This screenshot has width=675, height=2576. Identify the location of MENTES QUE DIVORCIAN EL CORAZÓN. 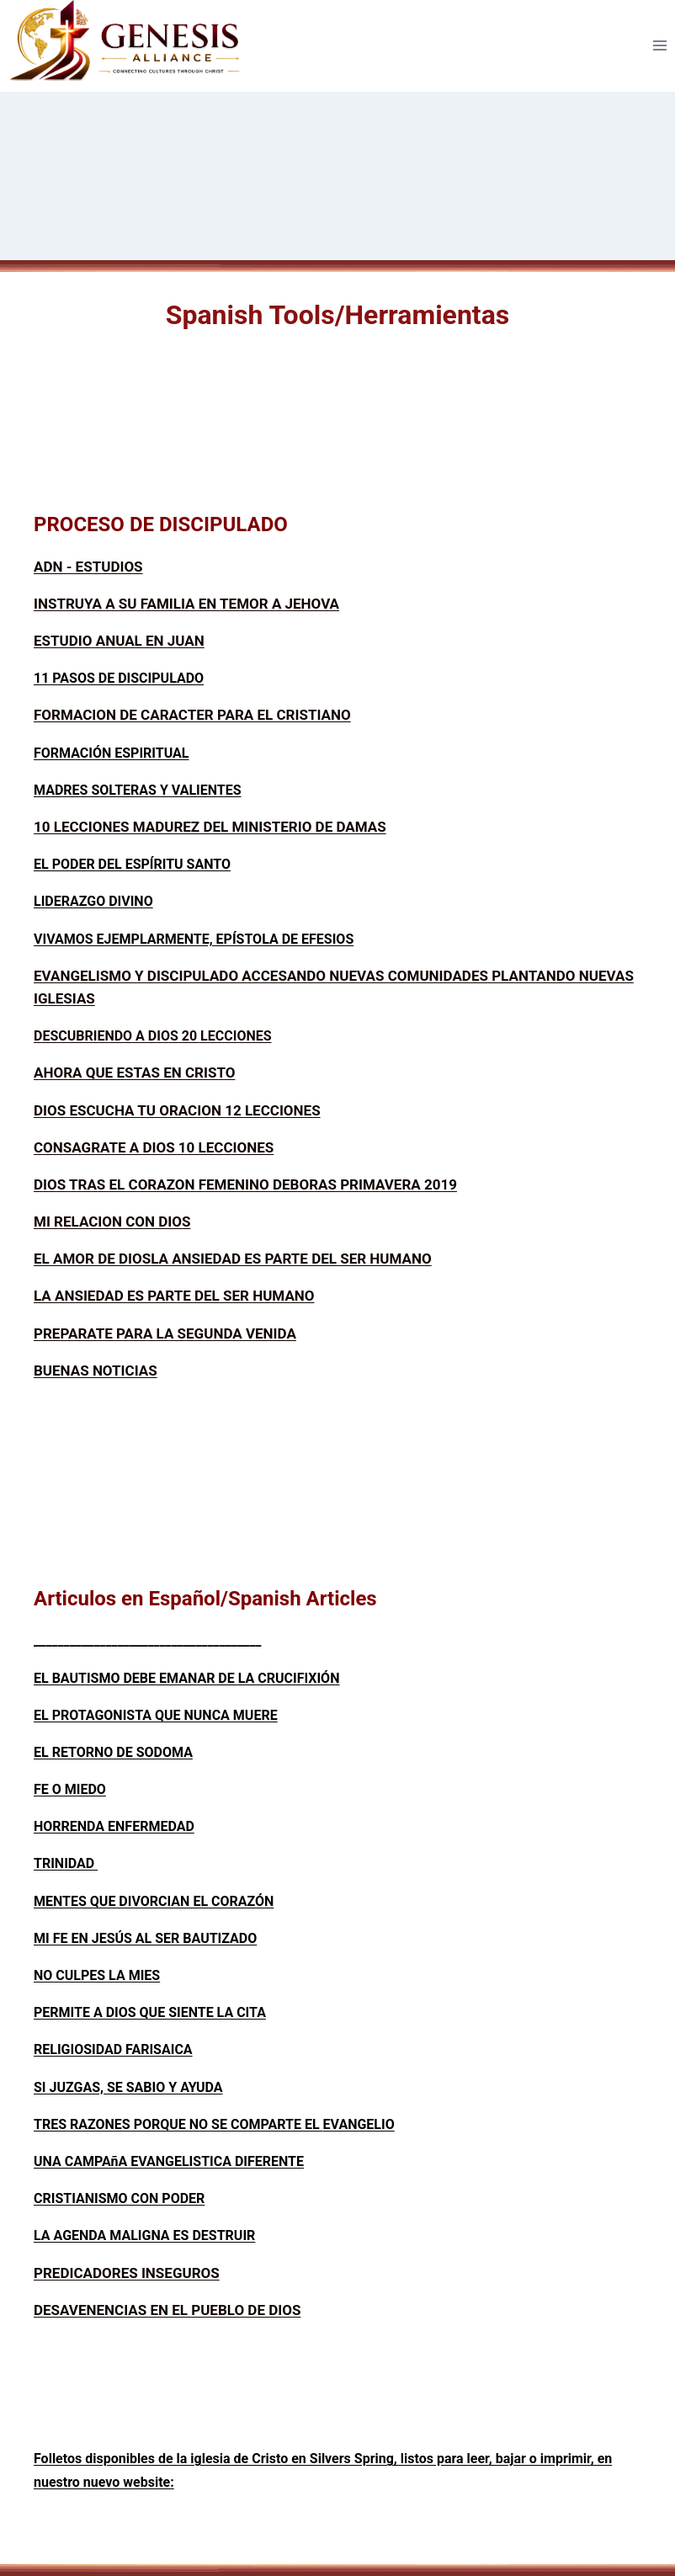
(154, 1901).